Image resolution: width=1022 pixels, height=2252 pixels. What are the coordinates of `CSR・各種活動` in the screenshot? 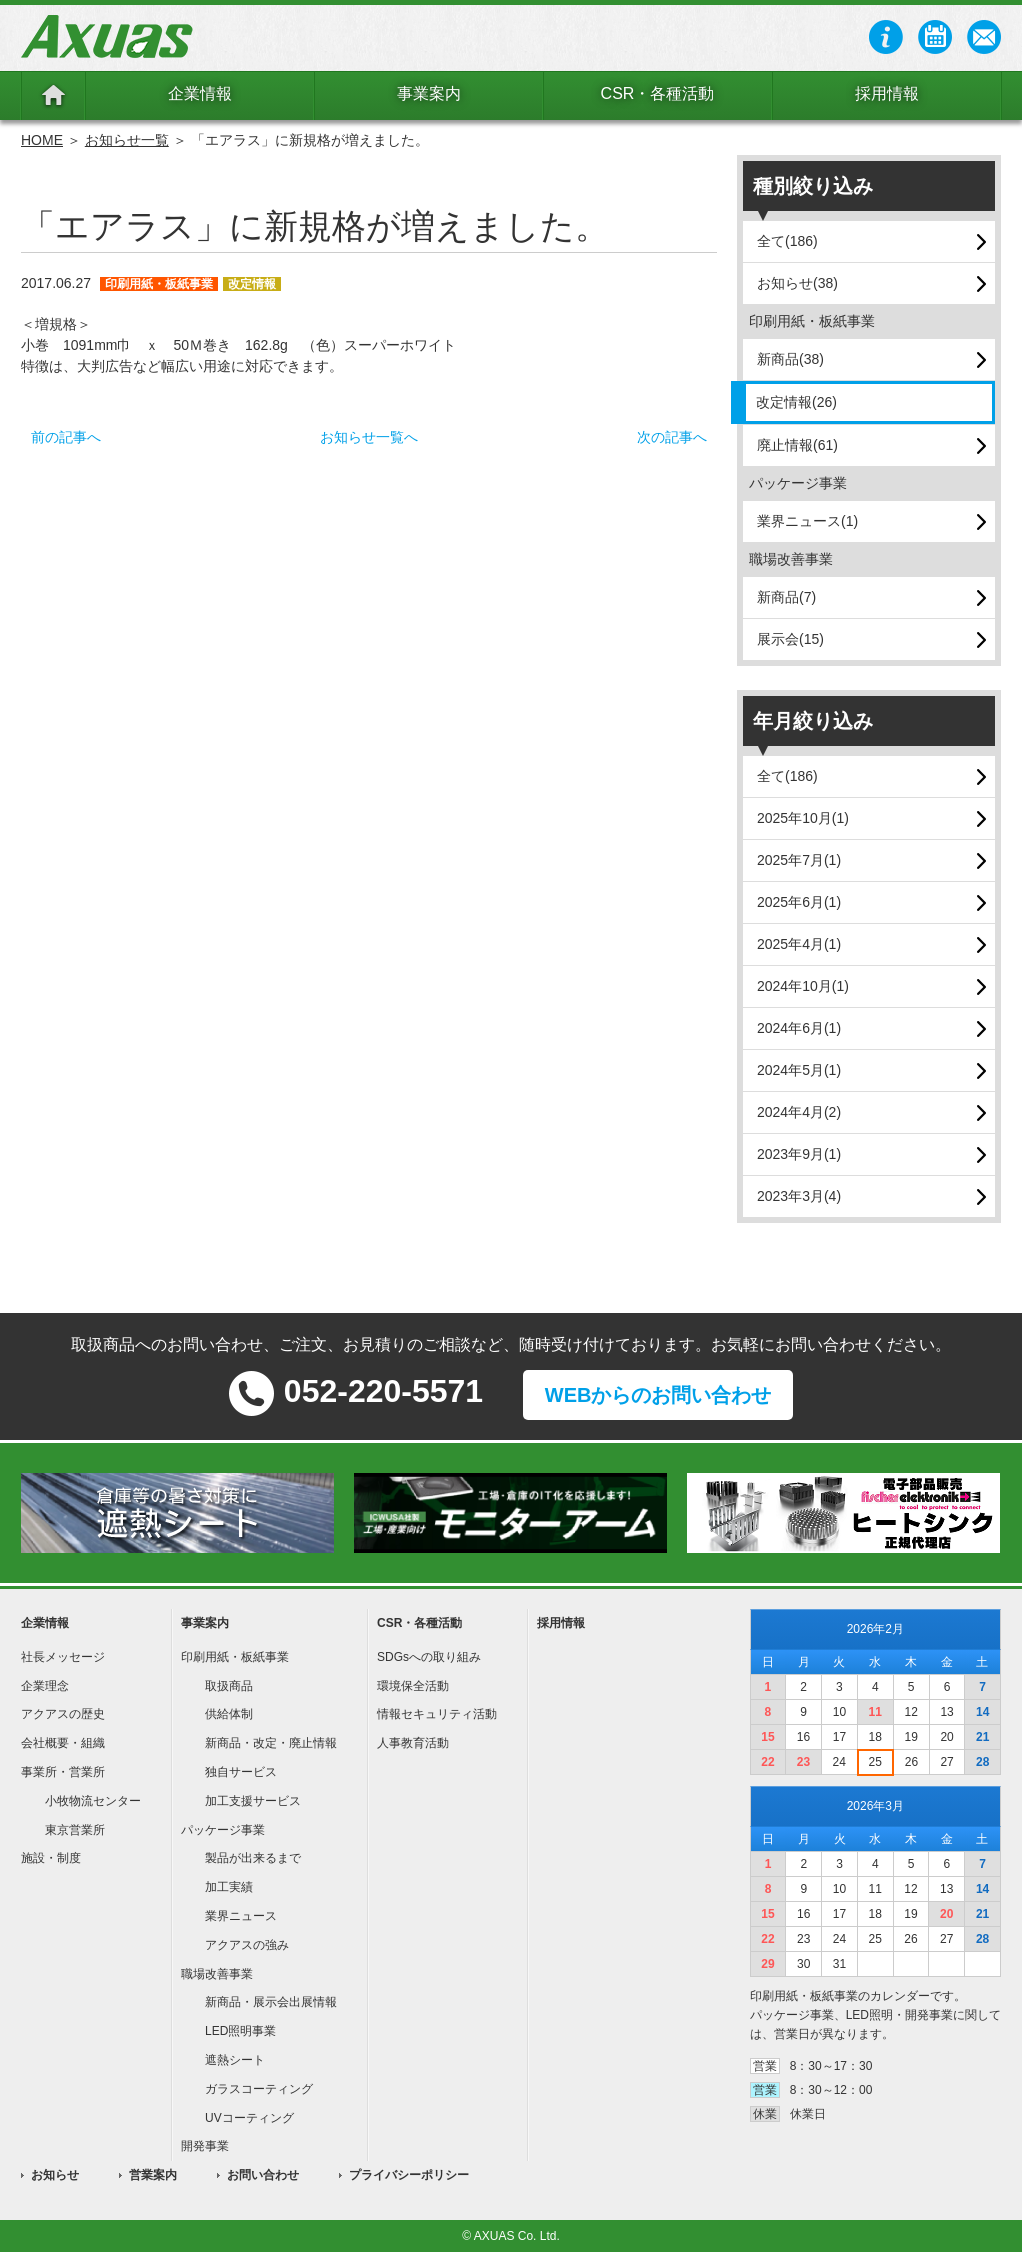 It's located at (658, 93).